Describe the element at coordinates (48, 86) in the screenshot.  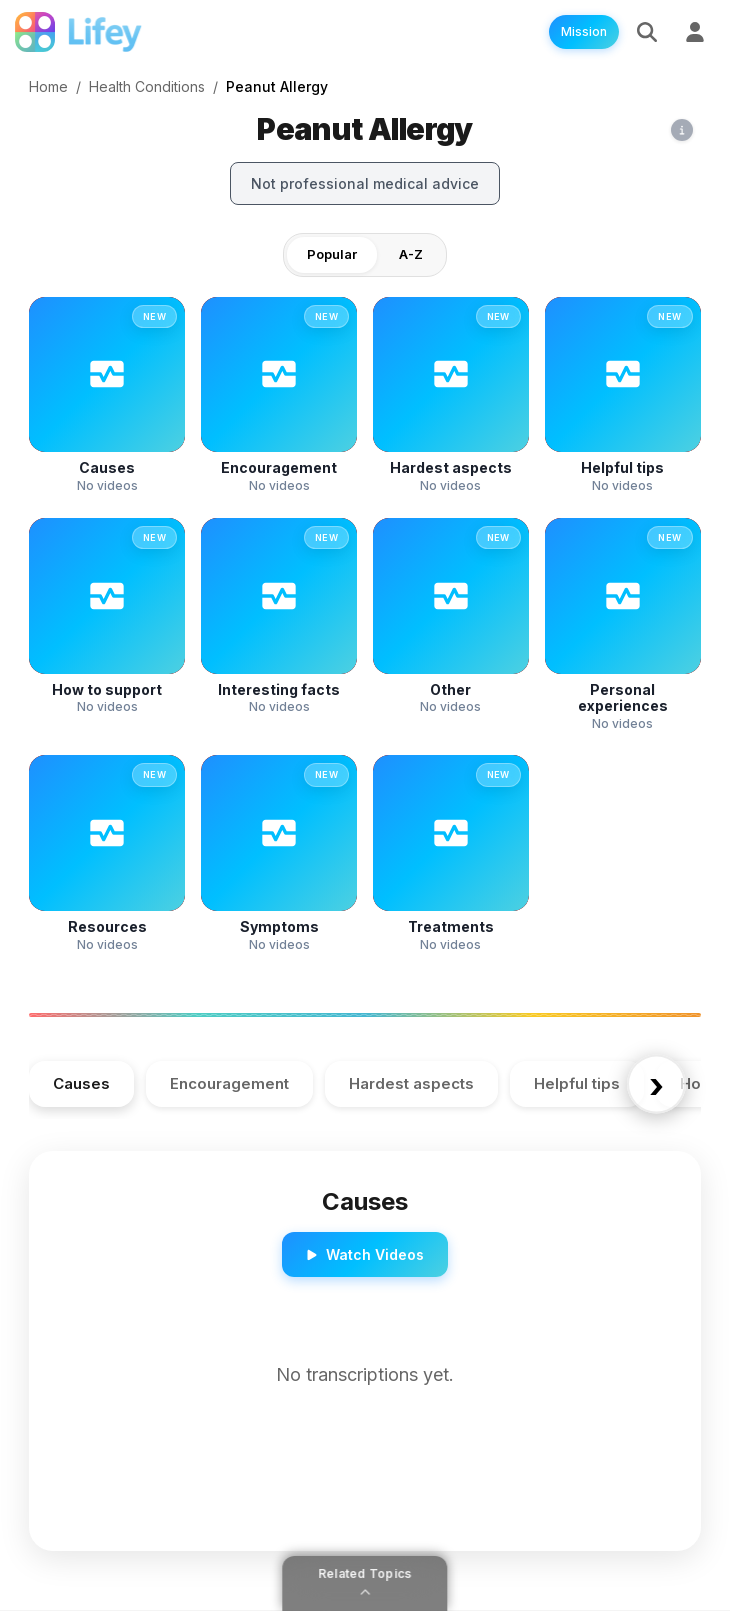
I see `Home` at that location.